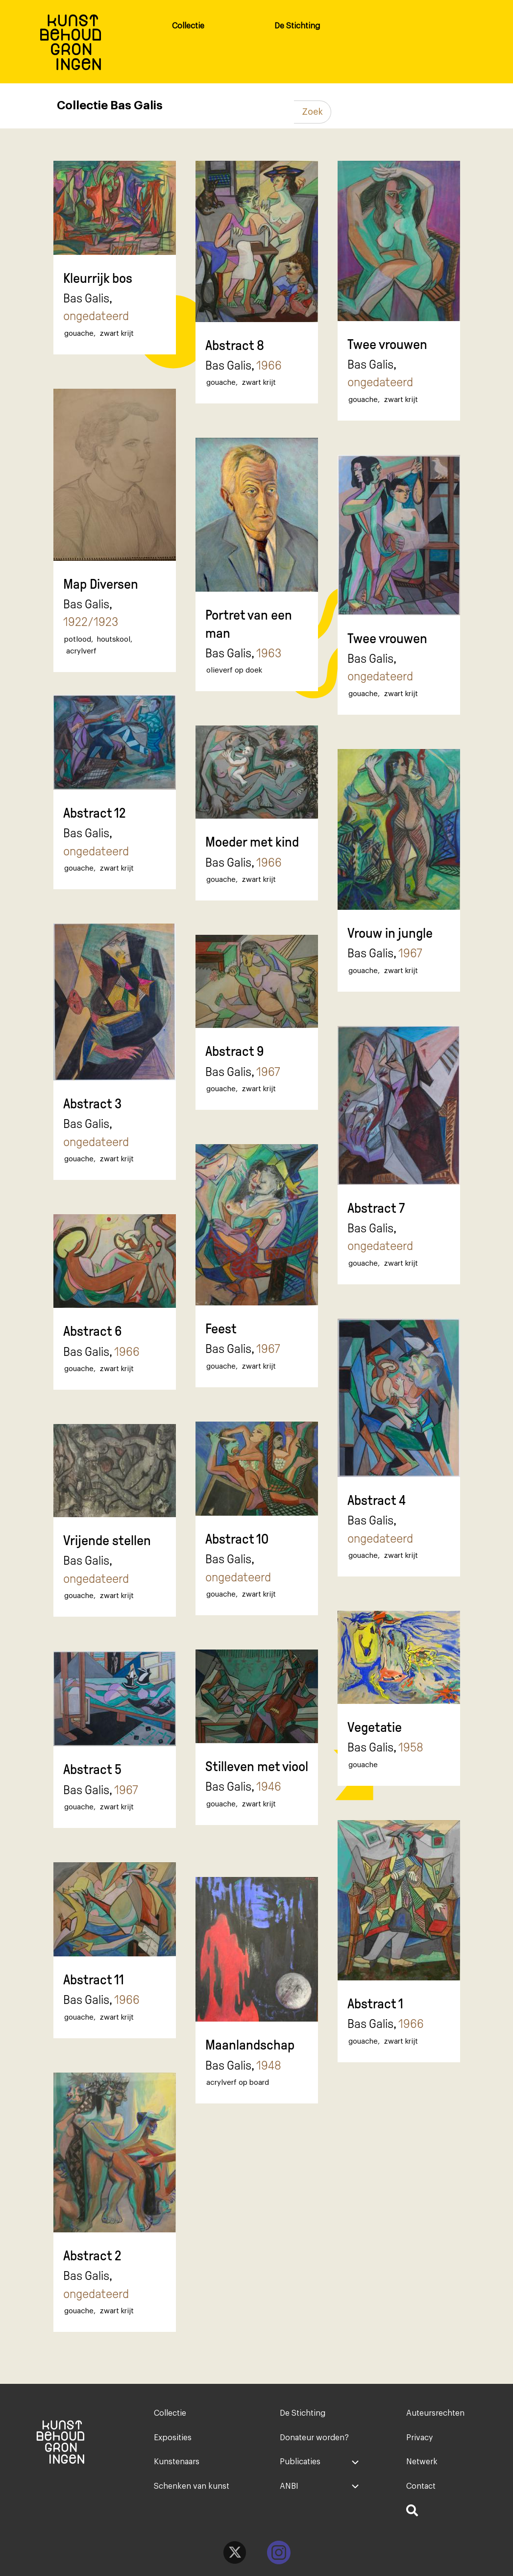  Describe the element at coordinates (176, 2462) in the screenshot. I see `Kunstenaars [menuitem]` at that location.